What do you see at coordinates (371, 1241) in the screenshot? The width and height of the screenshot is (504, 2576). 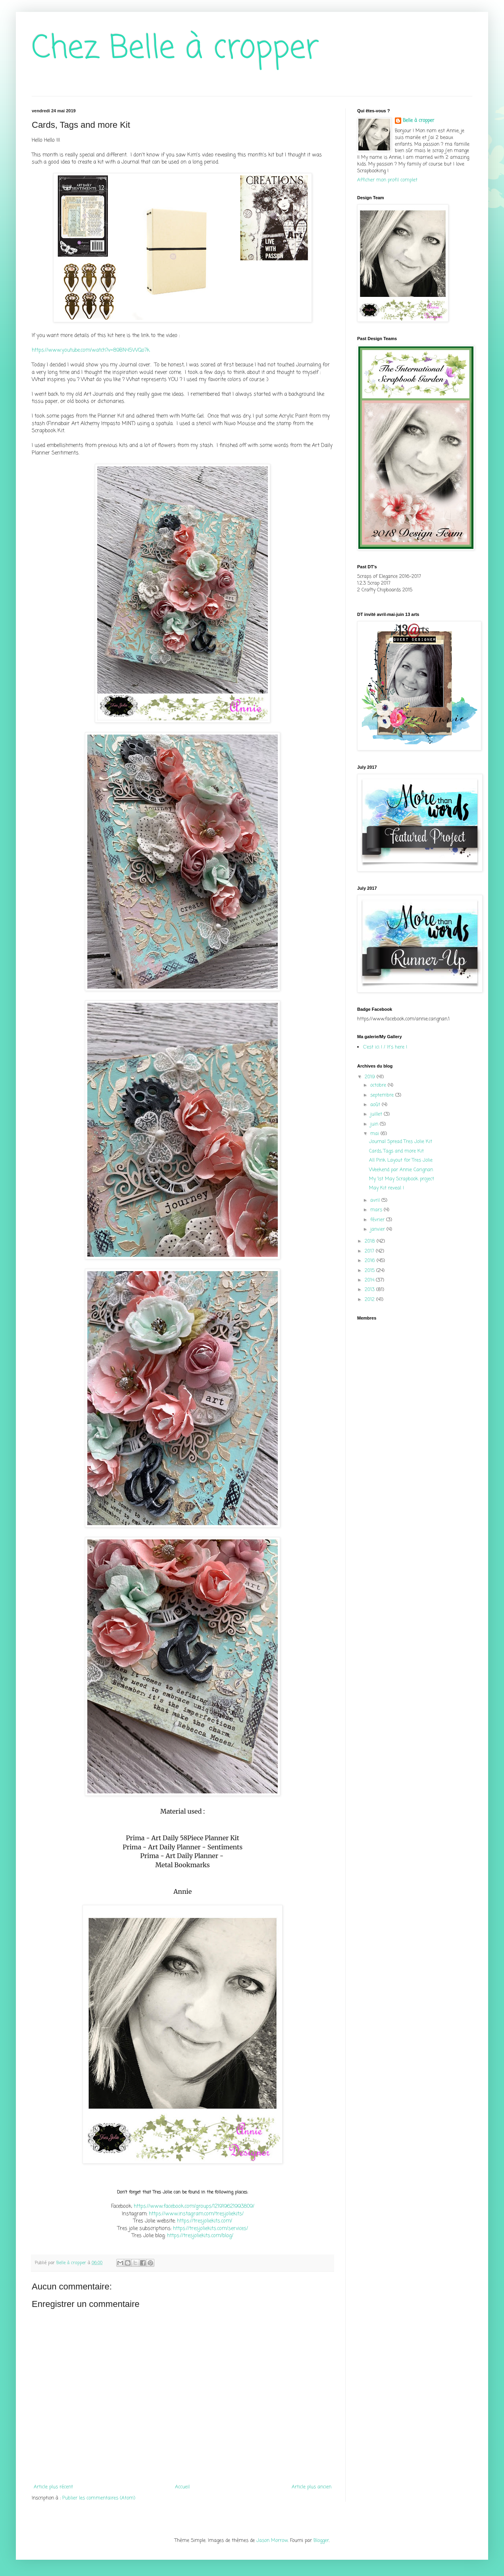 I see `2018` at bounding box center [371, 1241].